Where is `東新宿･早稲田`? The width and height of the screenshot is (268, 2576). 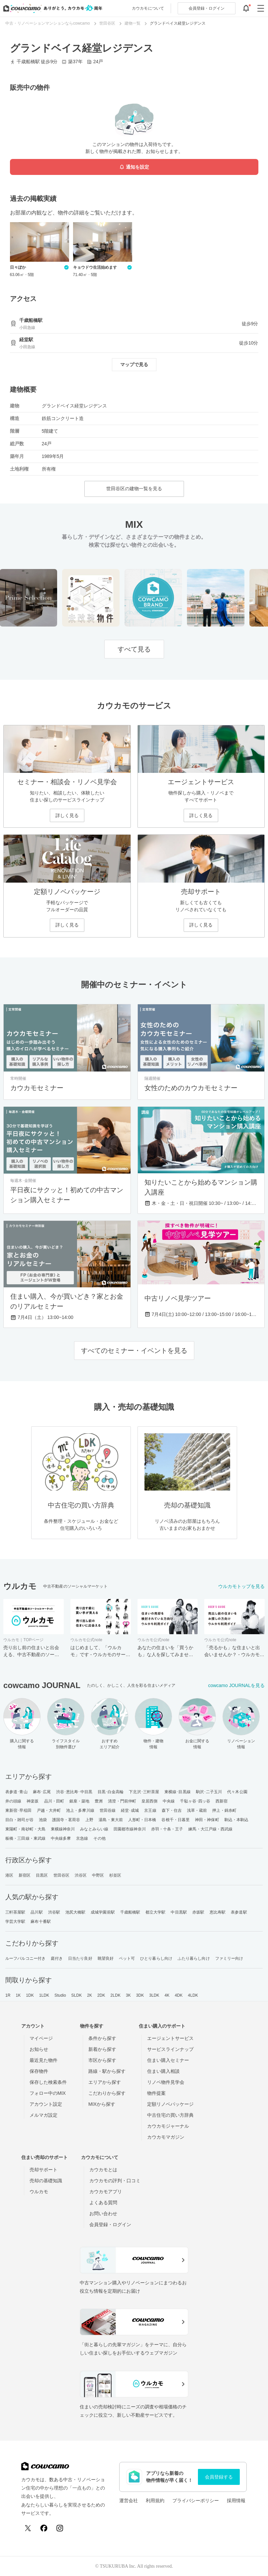
東新宿･早稲田 is located at coordinates (18, 1810).